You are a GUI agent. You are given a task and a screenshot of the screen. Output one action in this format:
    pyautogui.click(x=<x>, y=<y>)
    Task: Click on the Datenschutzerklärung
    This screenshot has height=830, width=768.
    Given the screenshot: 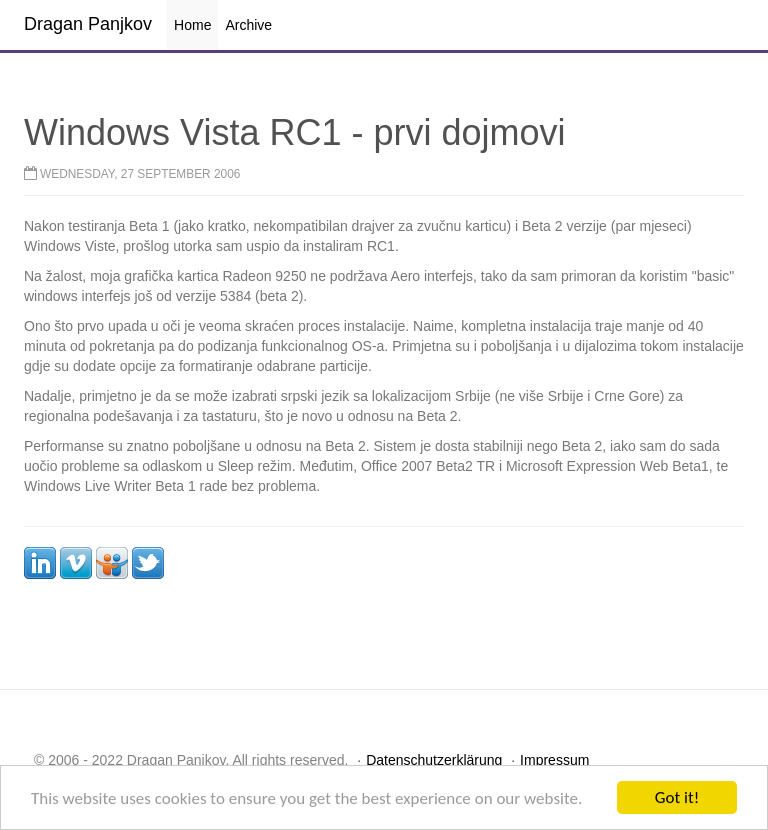 What is the action you would take?
    pyautogui.click(x=434, y=760)
    